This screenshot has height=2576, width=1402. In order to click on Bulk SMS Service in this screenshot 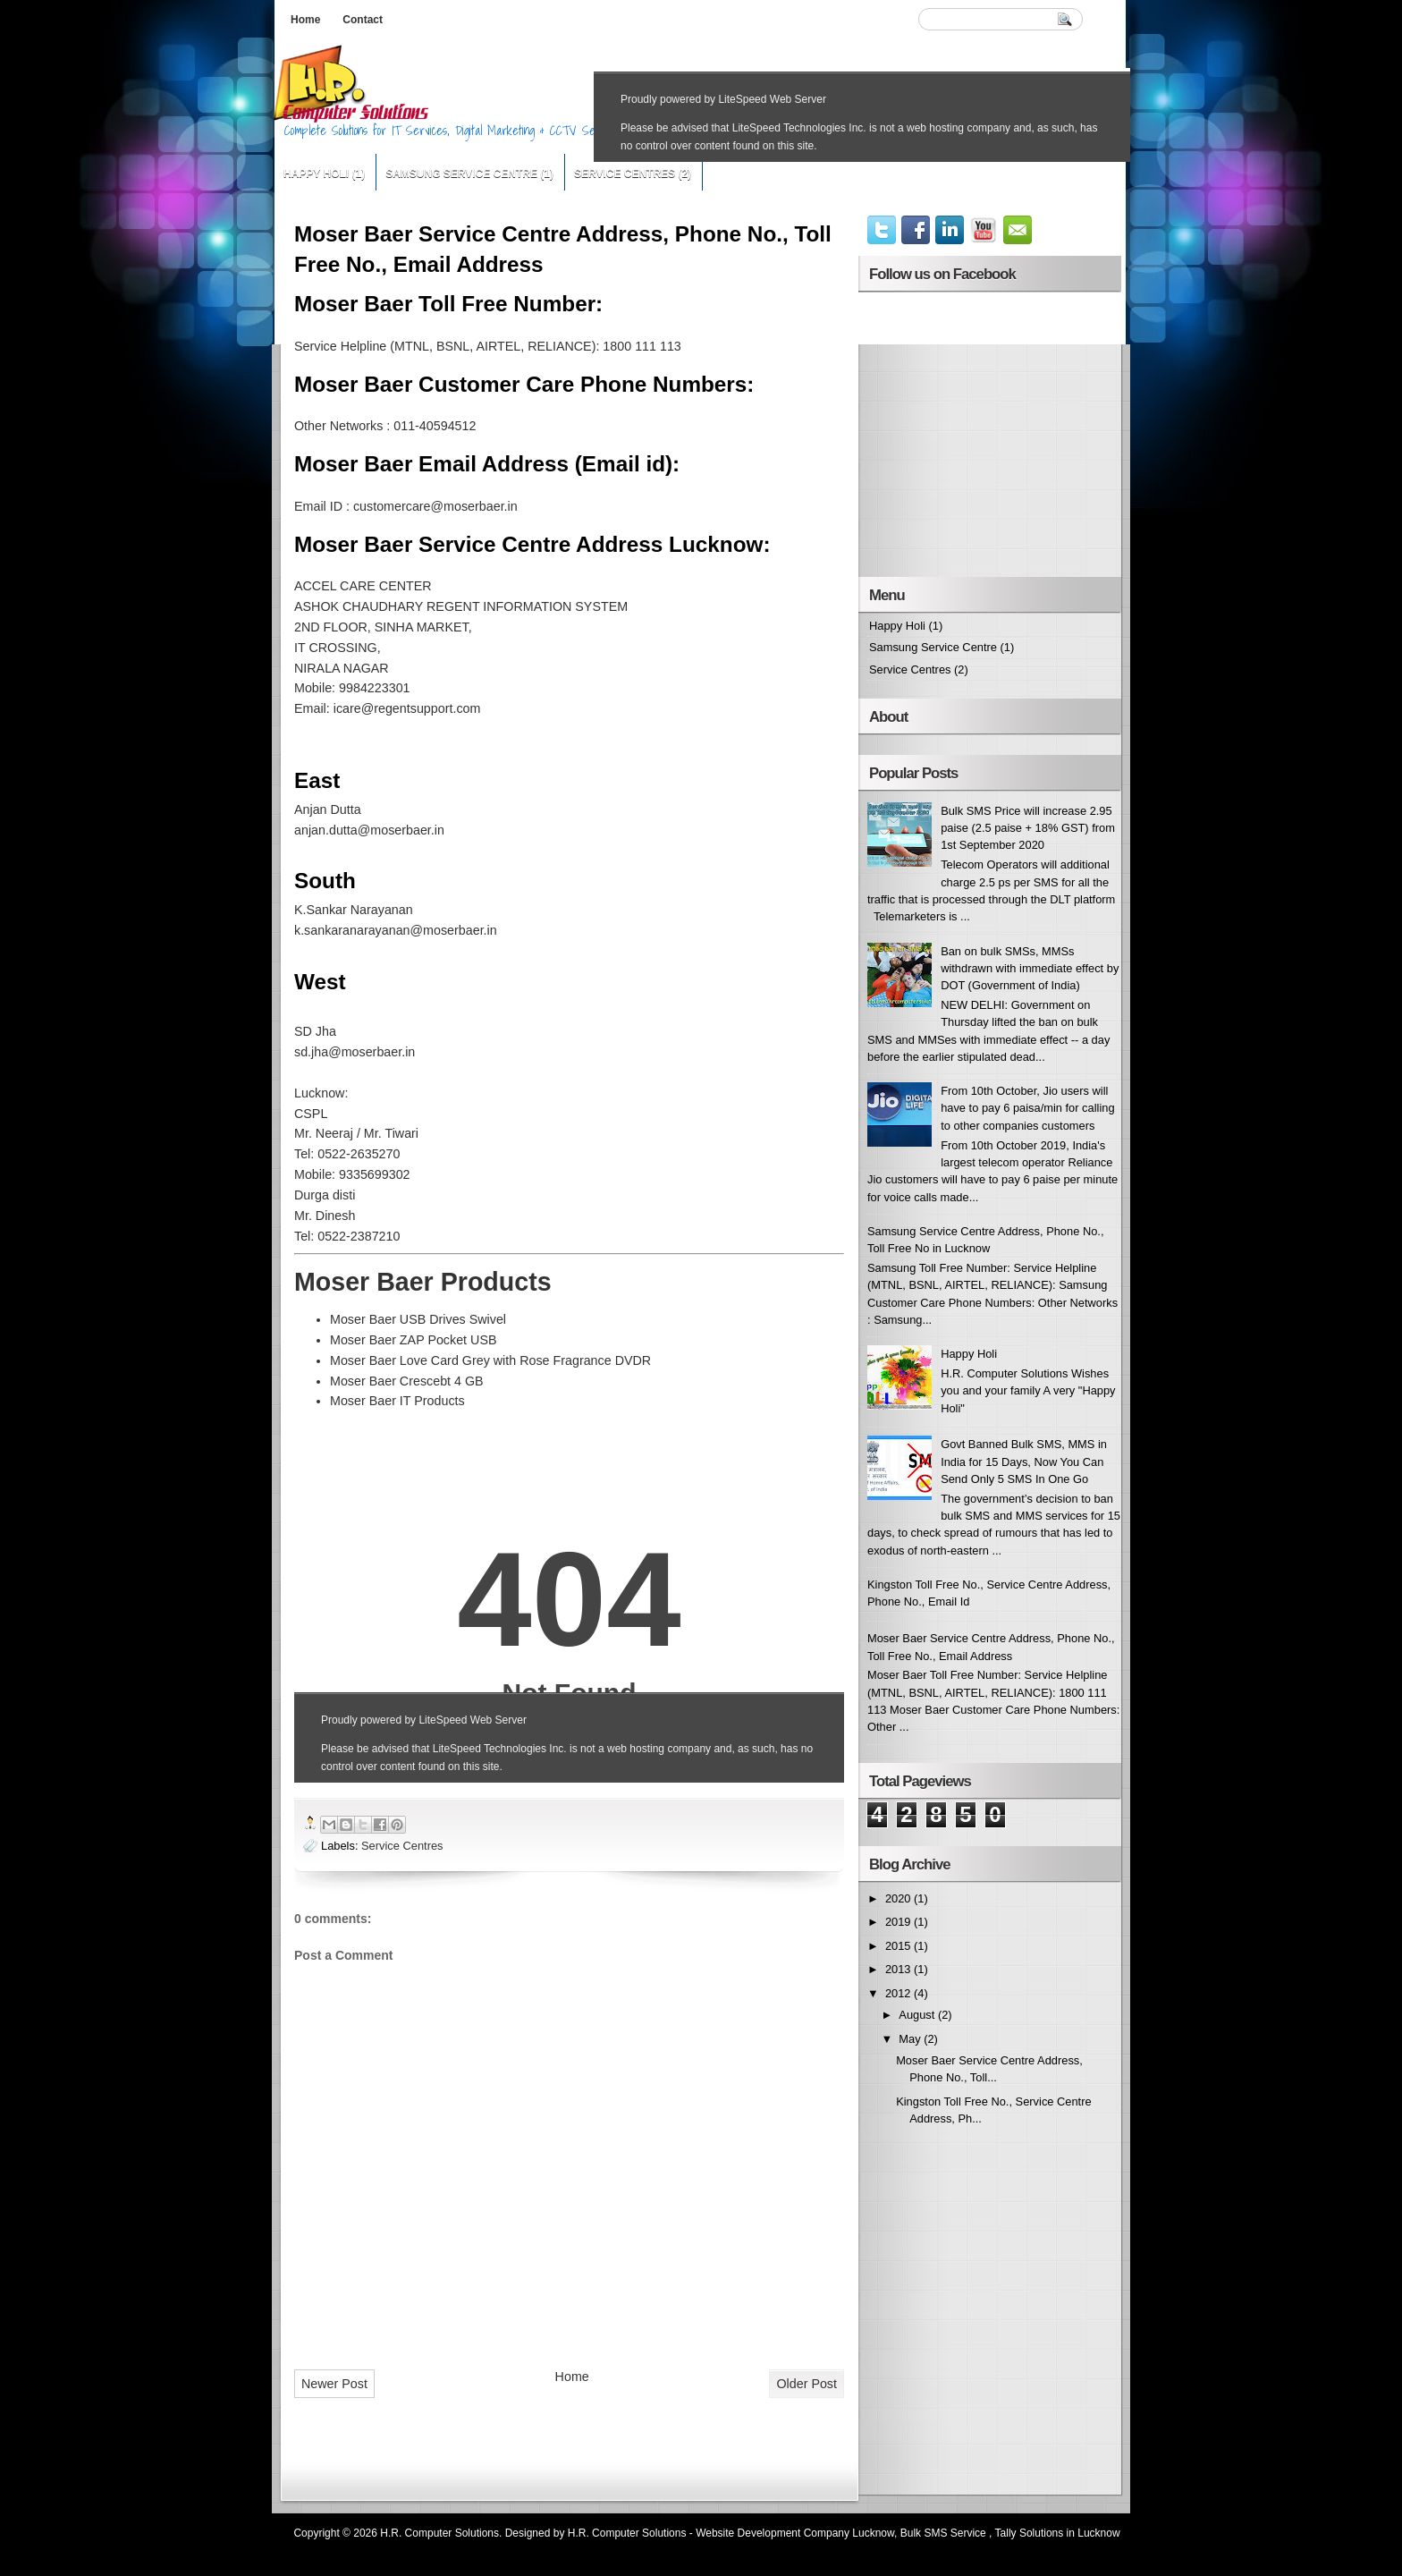, I will do `click(943, 2533)`.